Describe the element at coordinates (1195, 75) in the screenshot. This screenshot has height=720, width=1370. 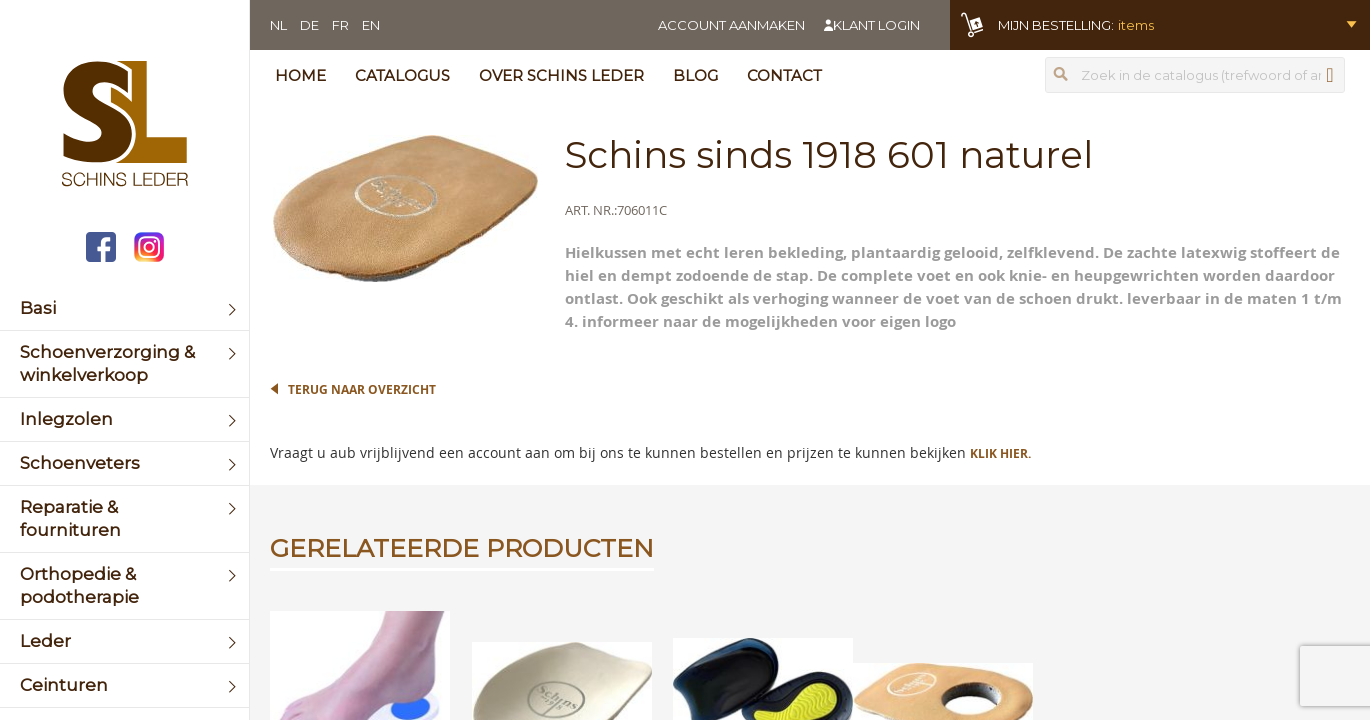
I see `[combobox]` at that location.